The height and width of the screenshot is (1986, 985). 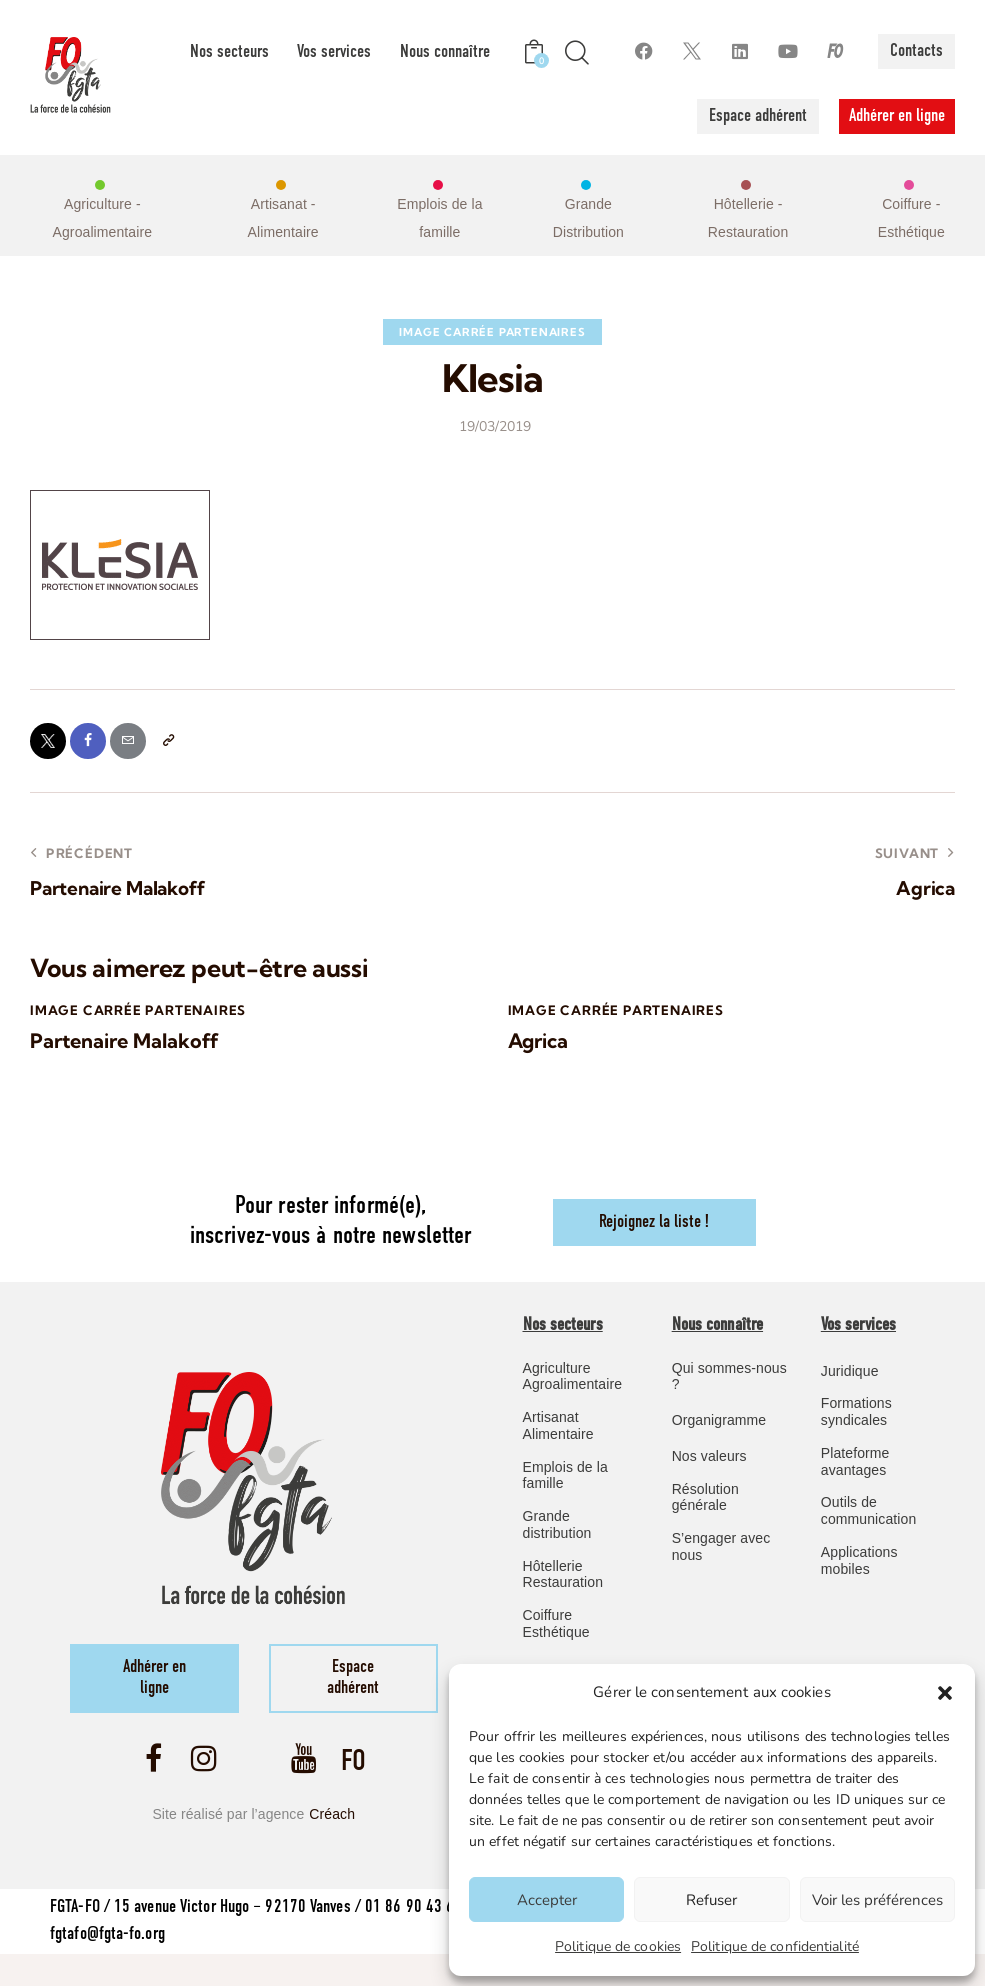 I want to click on Politique de confidentialité, so click(x=775, y=1946).